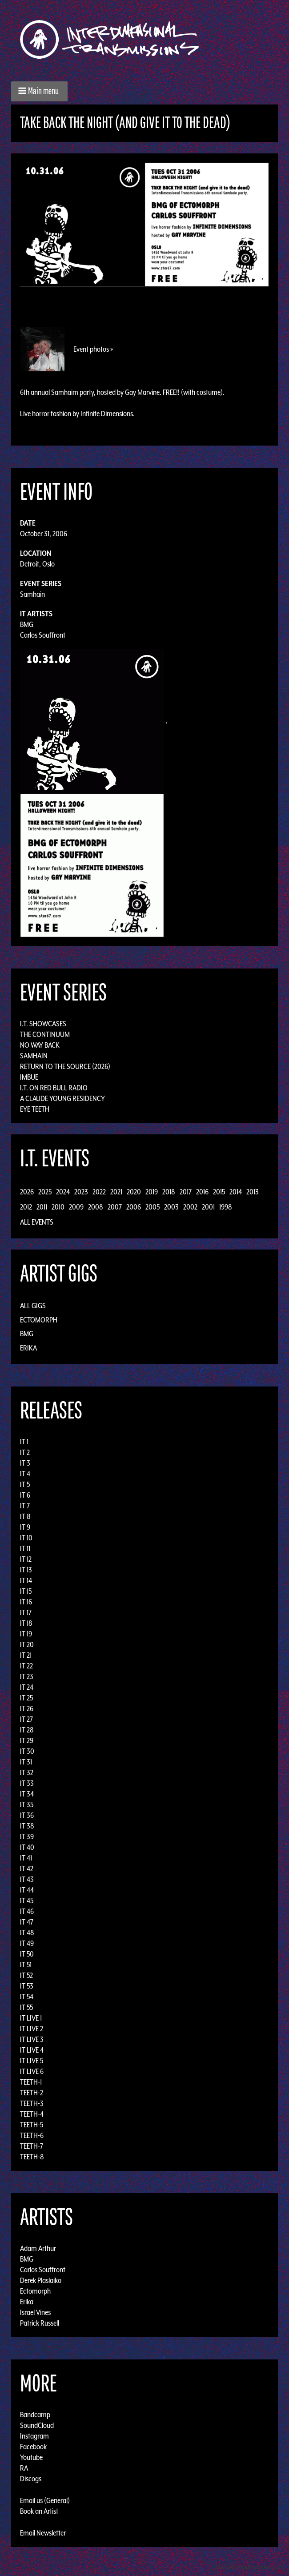 This screenshot has height=2576, width=289. What do you see at coordinates (27, 1847) in the screenshot?
I see `IT 40` at bounding box center [27, 1847].